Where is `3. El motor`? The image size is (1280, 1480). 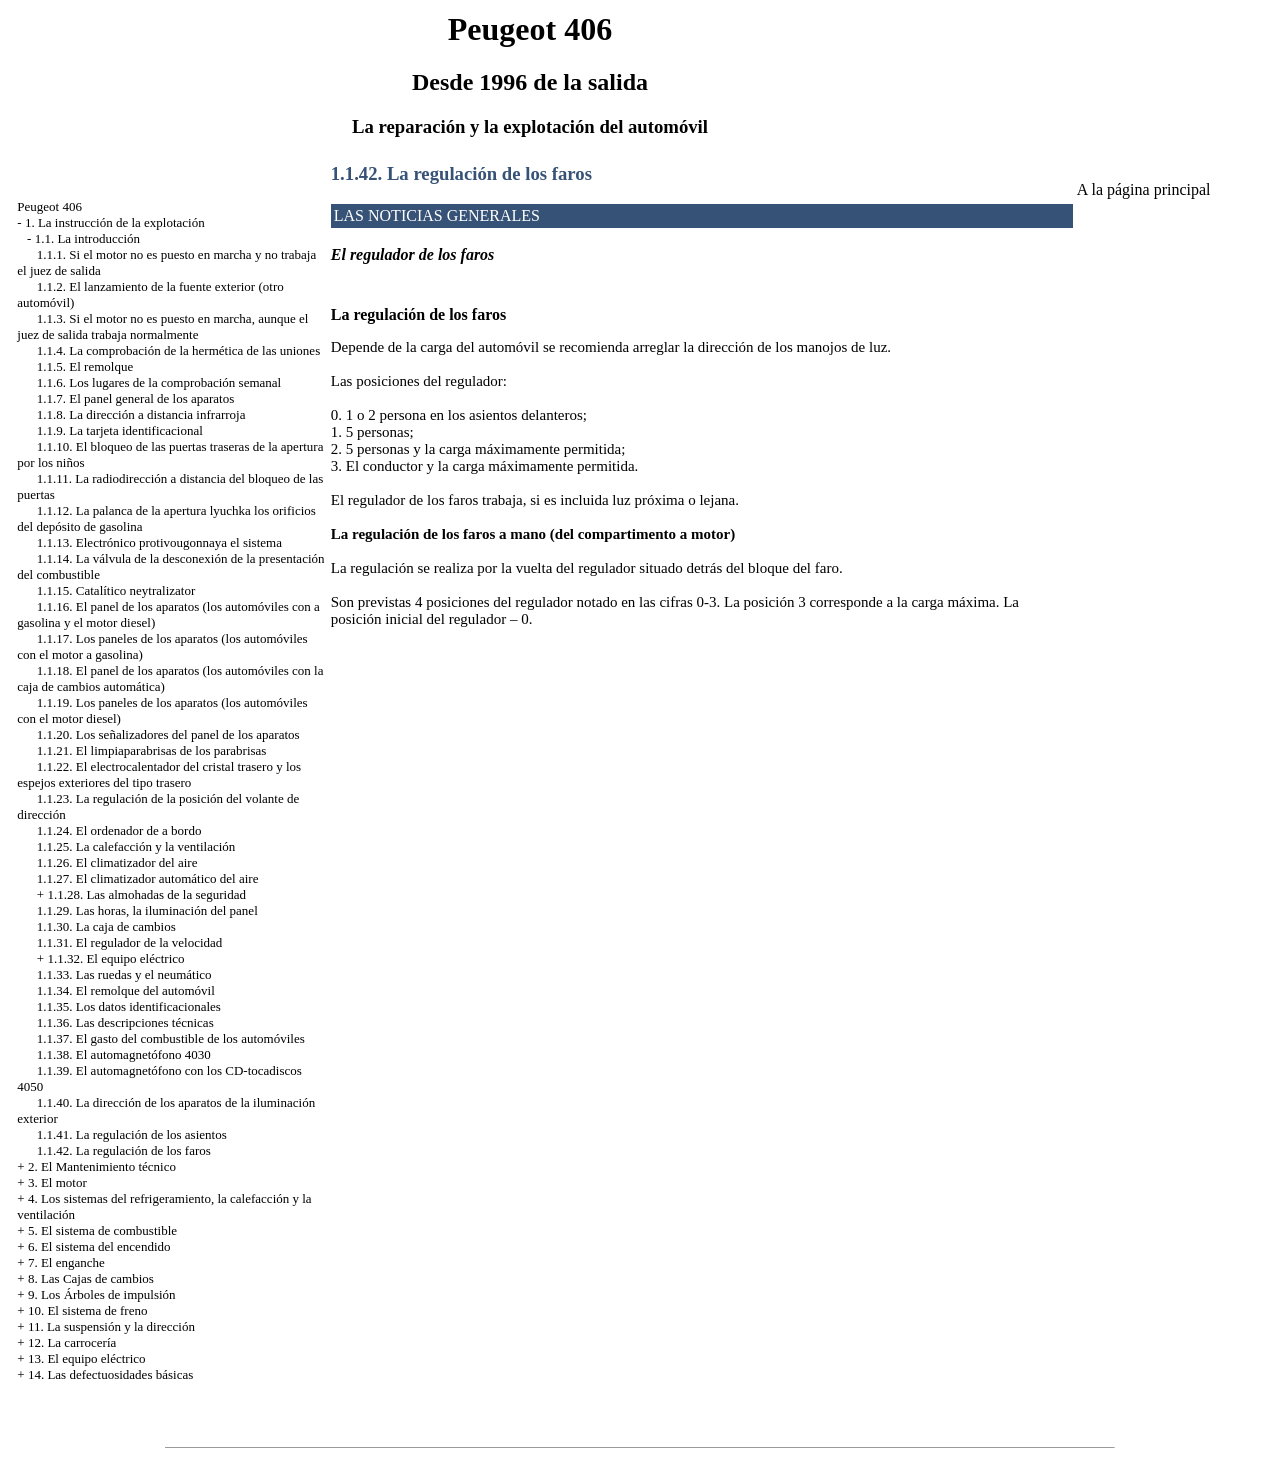 3. El motor is located at coordinates (57, 1182).